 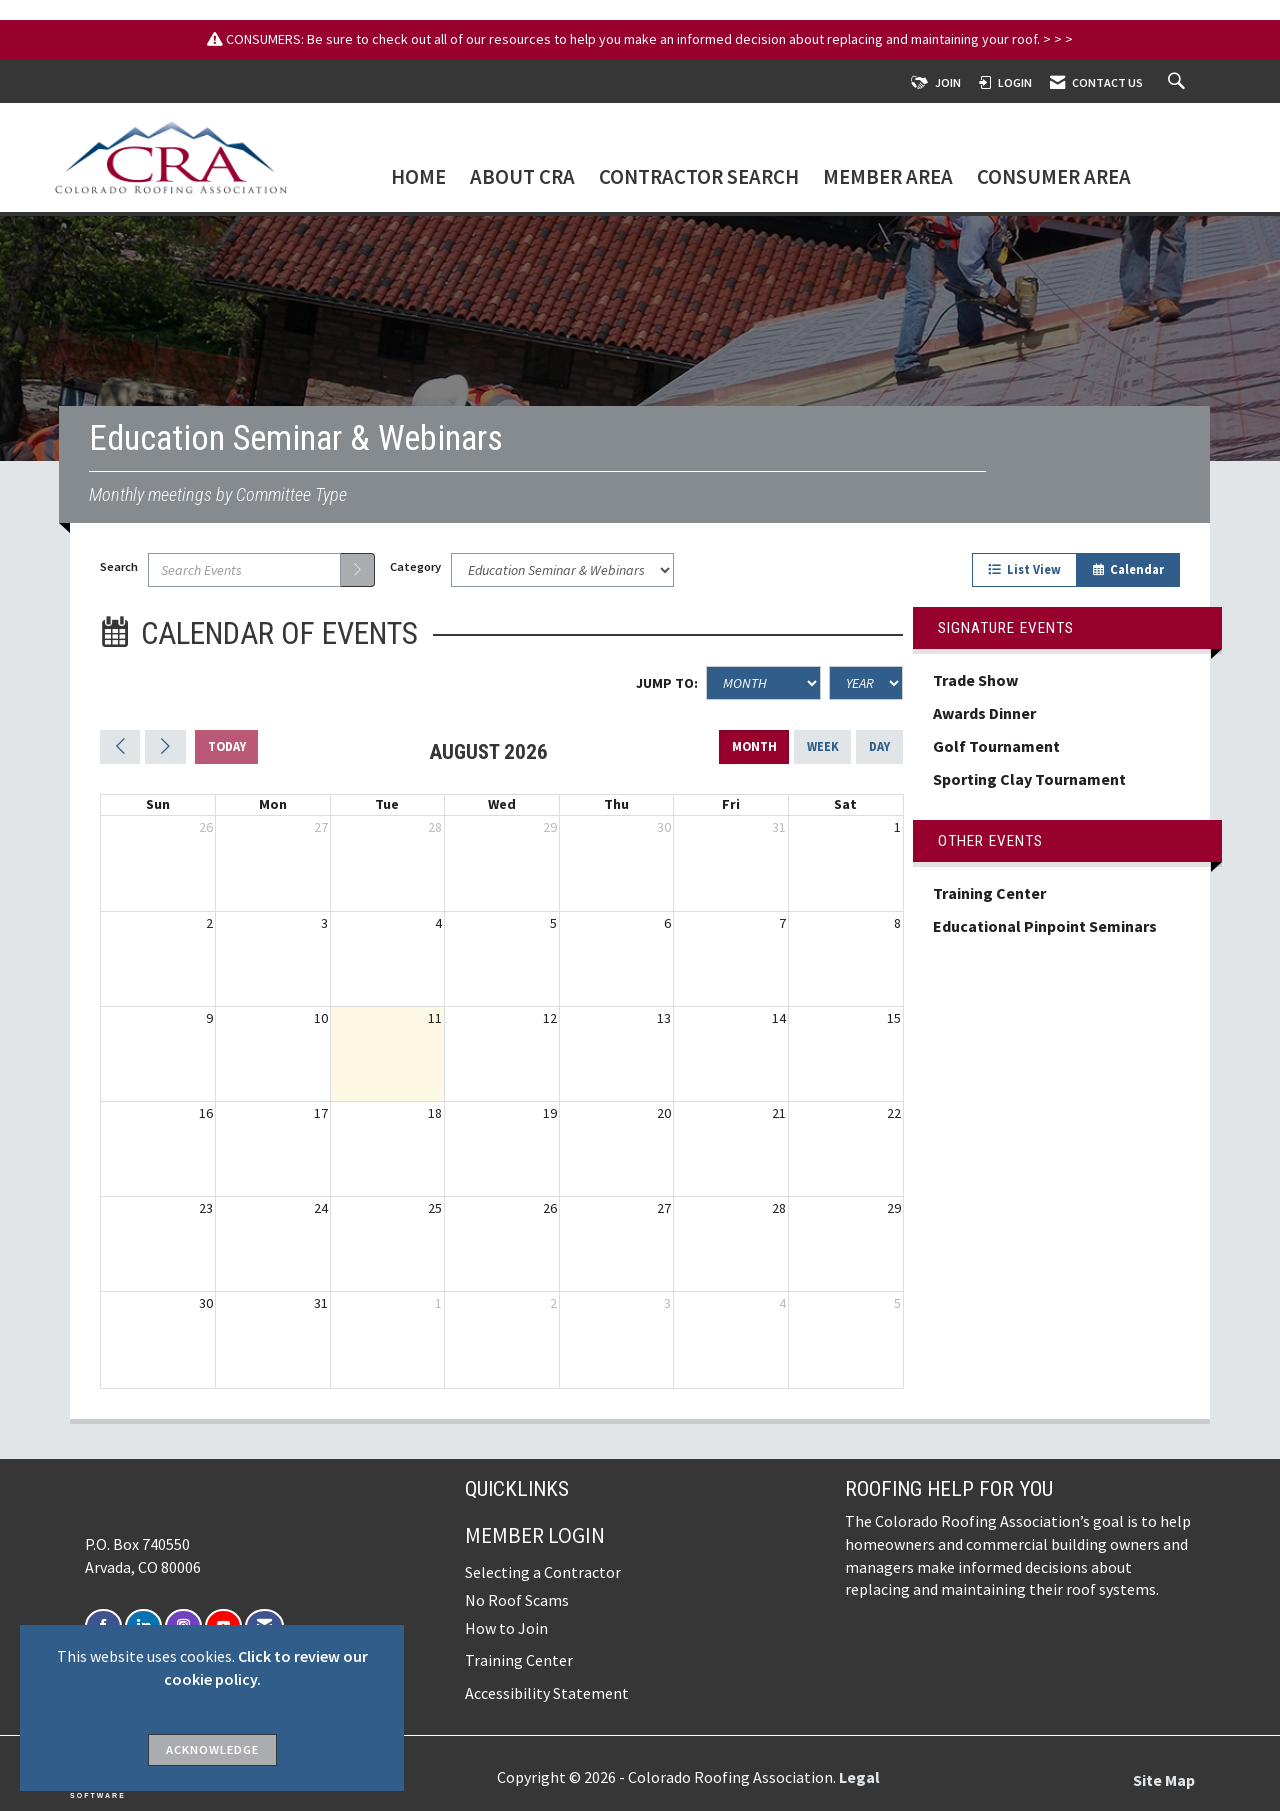 What do you see at coordinates (1045, 926) in the screenshot?
I see `Educational Pinpoint Seminars` at bounding box center [1045, 926].